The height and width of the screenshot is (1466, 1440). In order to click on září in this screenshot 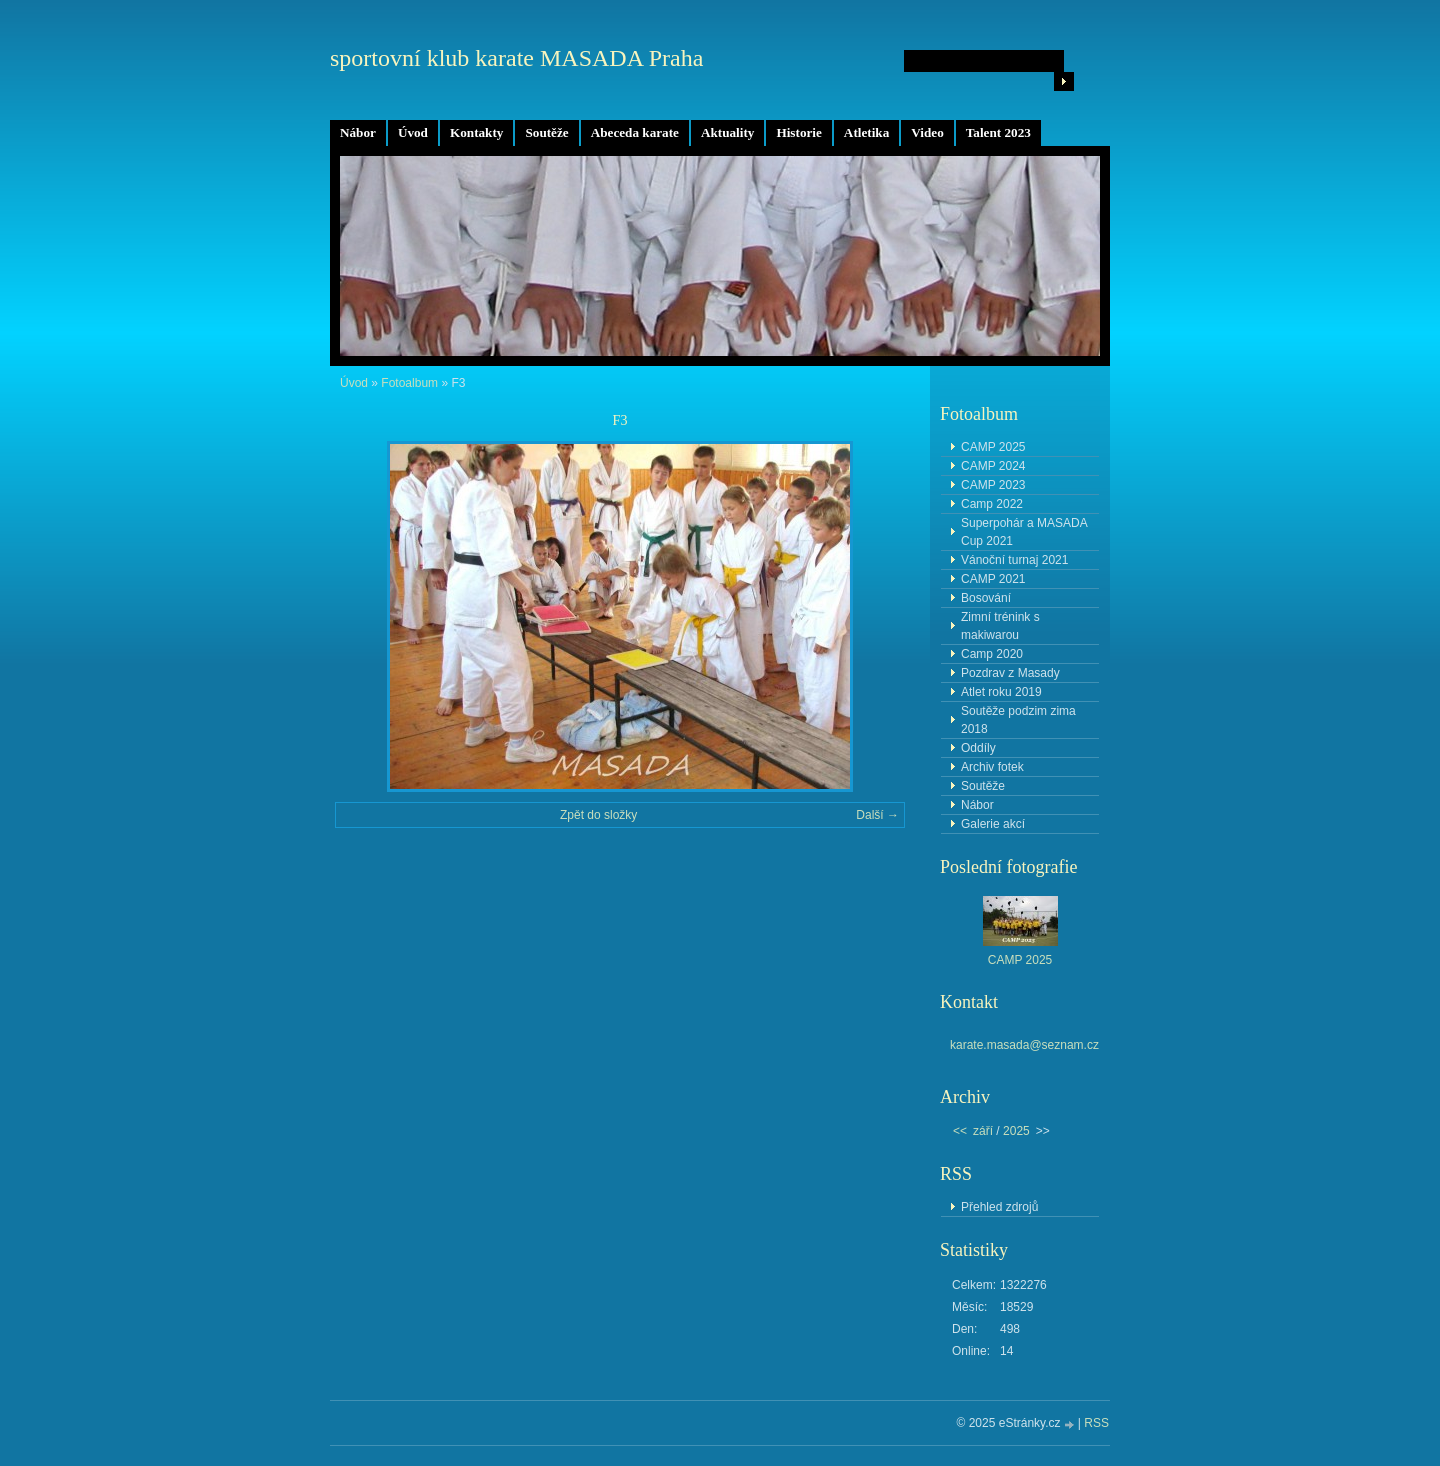, I will do `click(983, 1131)`.